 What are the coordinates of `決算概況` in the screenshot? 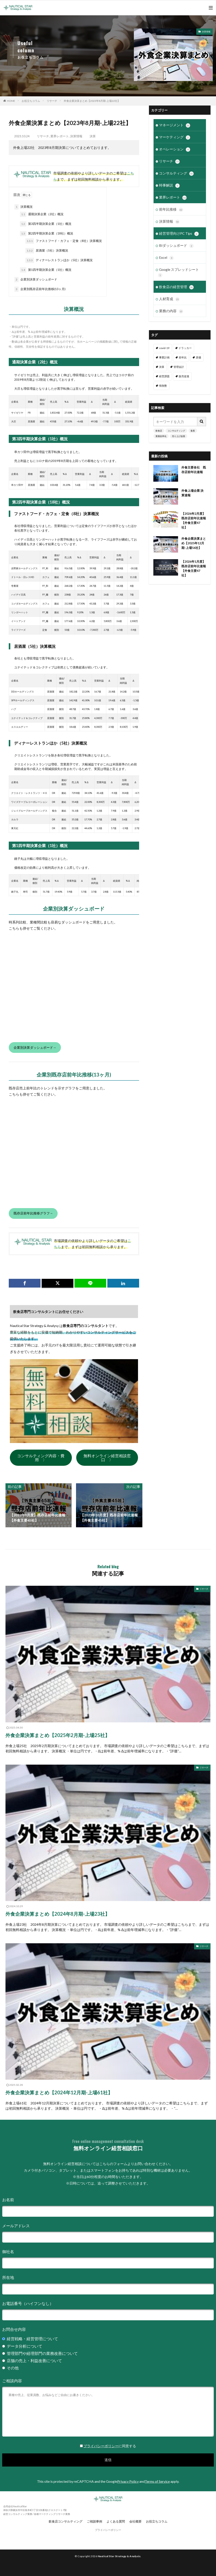 It's located at (23, 207).